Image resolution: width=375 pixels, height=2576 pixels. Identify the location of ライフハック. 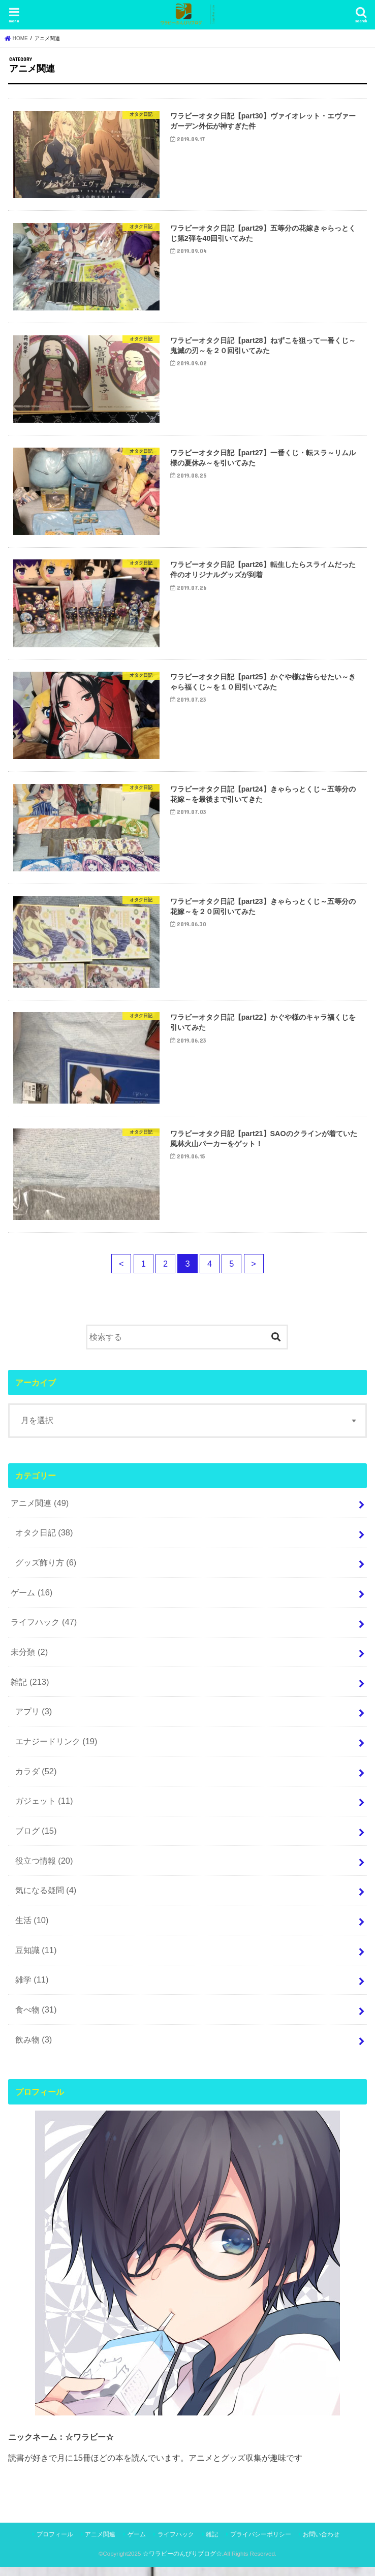
(44, 1631).